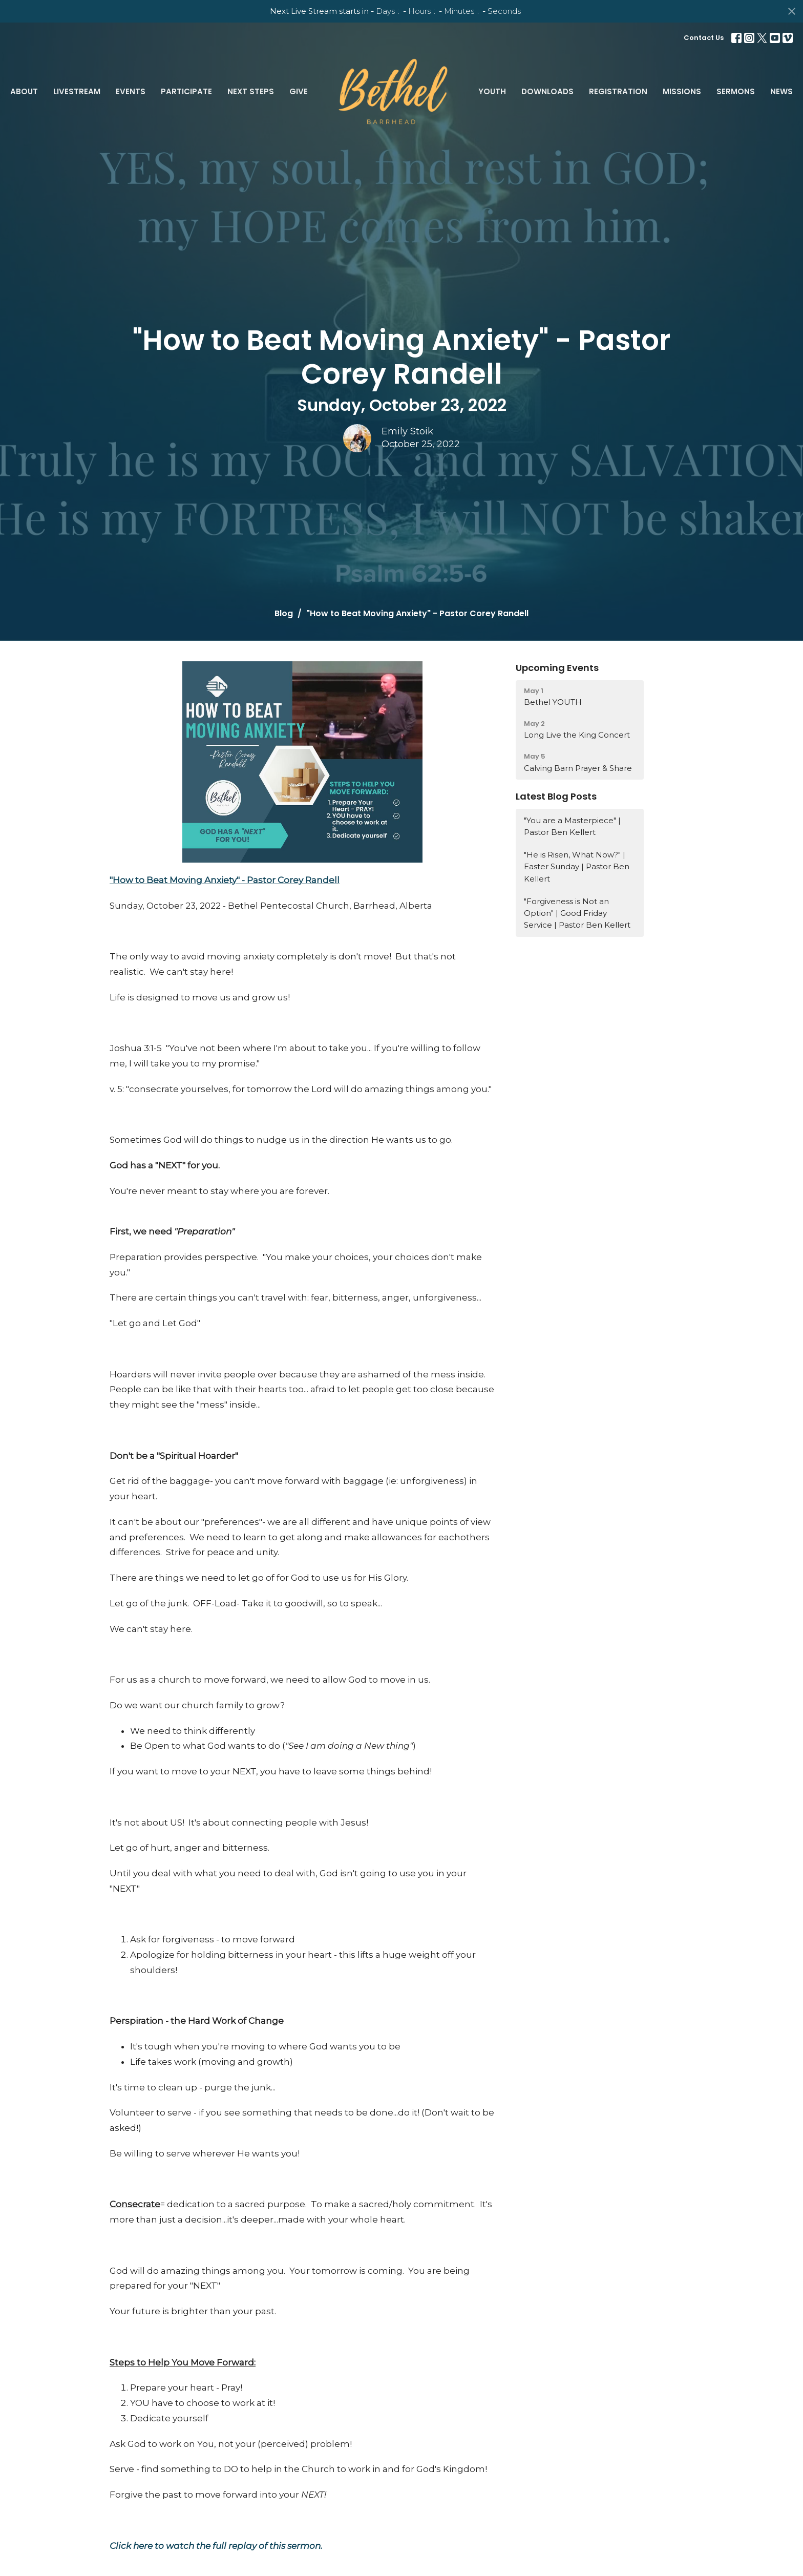 The width and height of the screenshot is (803, 2576). Describe the element at coordinates (283, 613) in the screenshot. I see `Blog` at that location.